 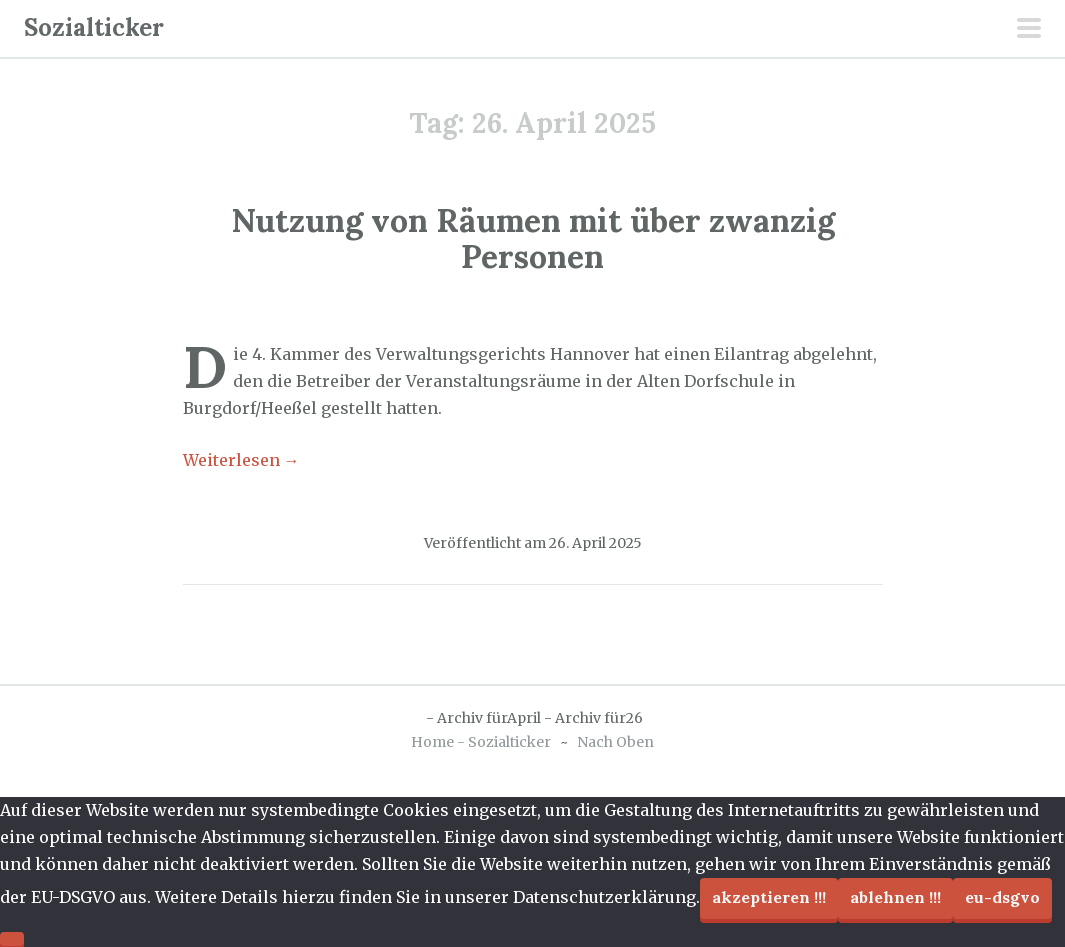 What do you see at coordinates (1002, 897) in the screenshot?
I see `EU-DSGVO` at bounding box center [1002, 897].